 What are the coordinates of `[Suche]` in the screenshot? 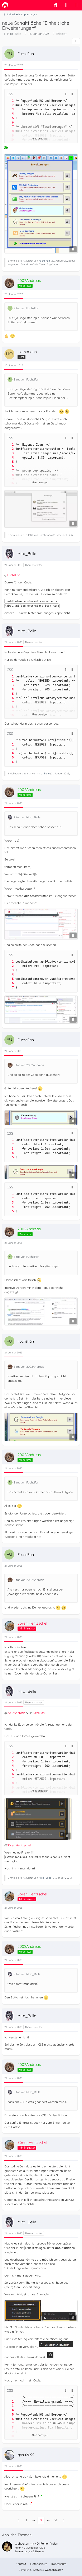 It's located at (56, 5).